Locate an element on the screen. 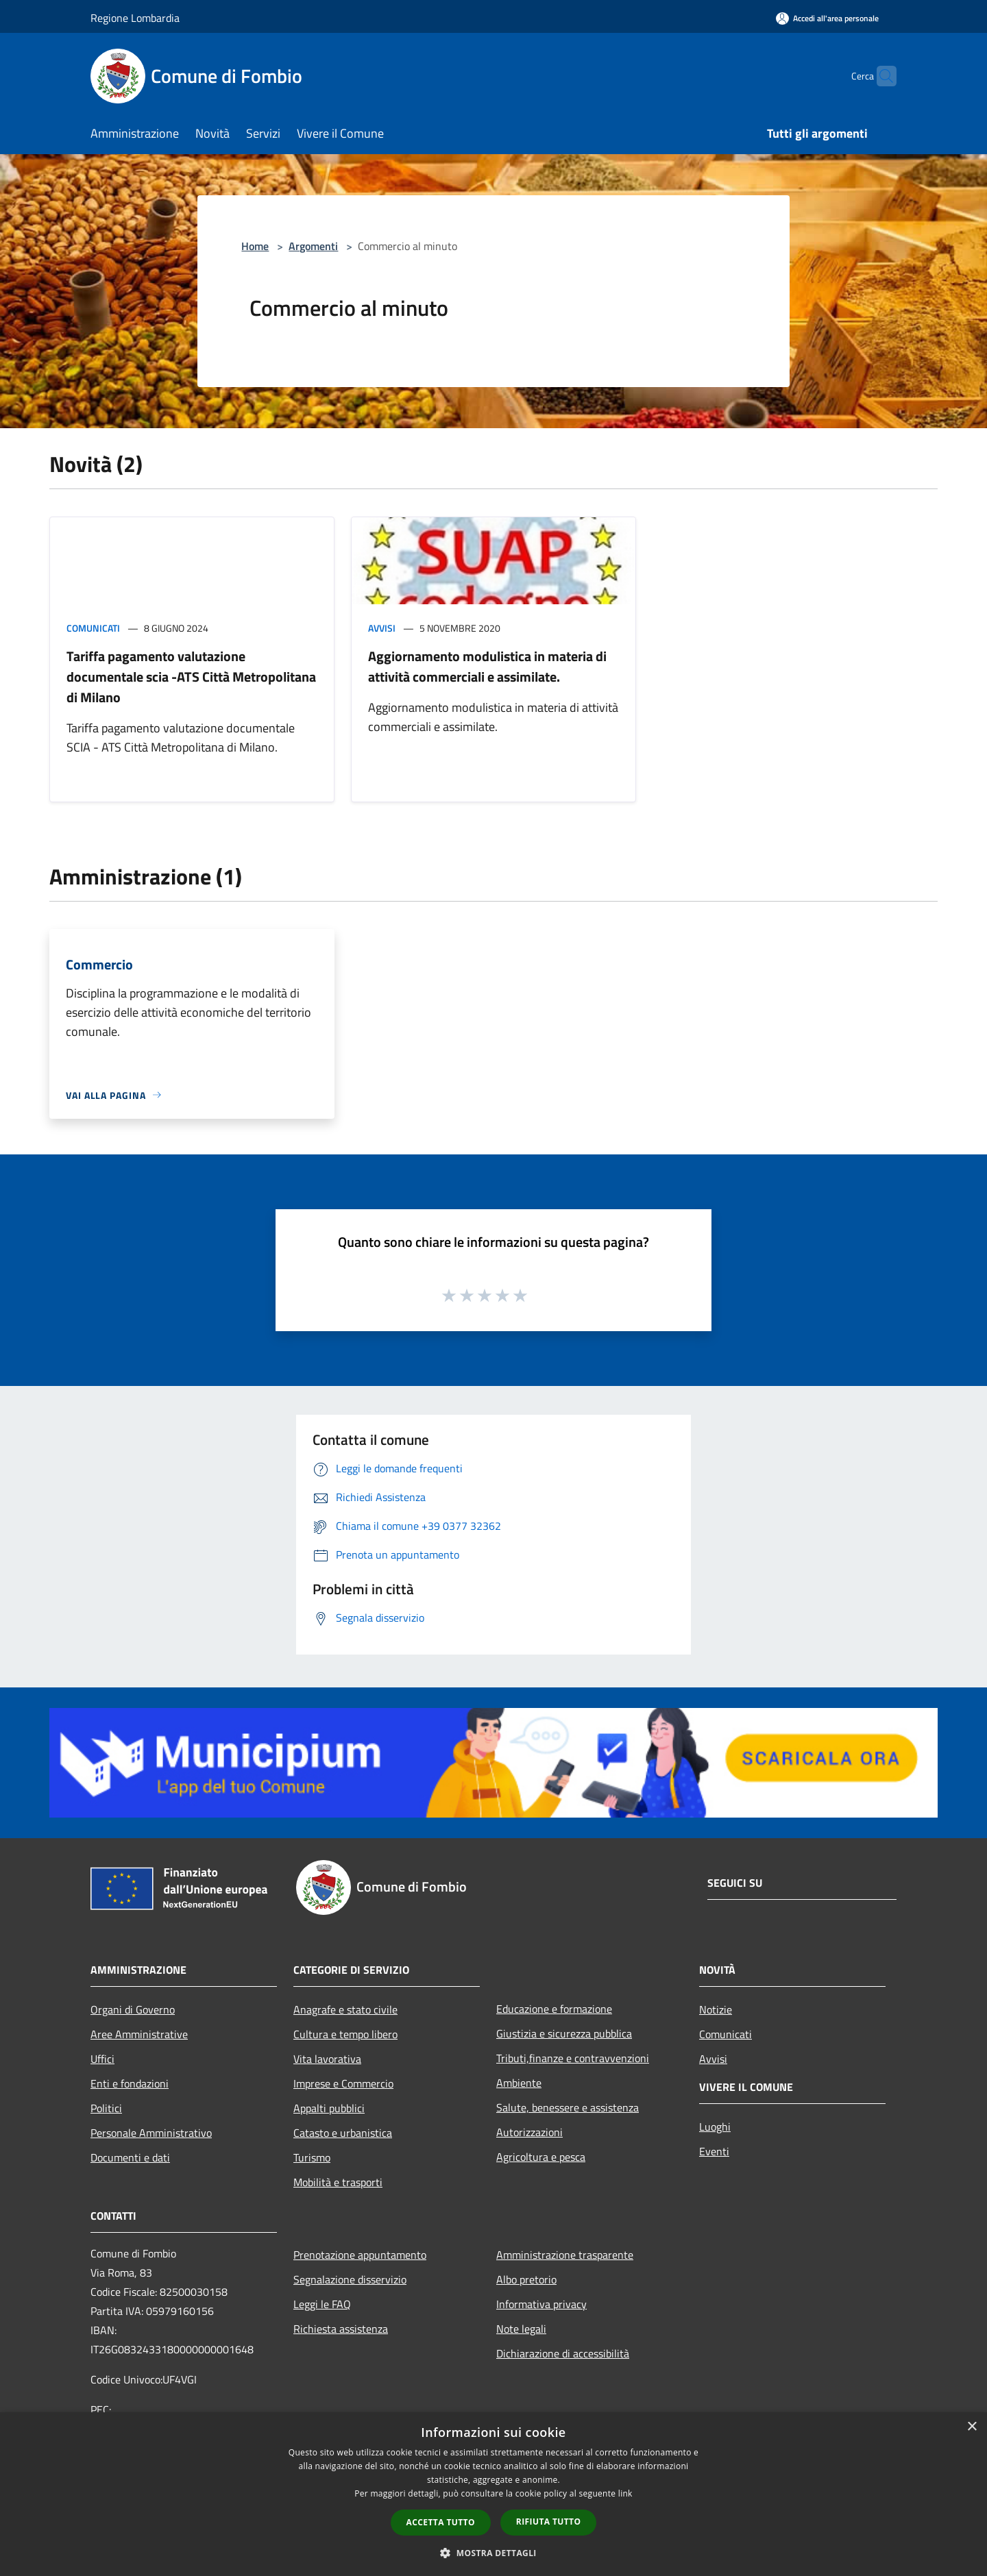 Image resolution: width=987 pixels, height=2576 pixels. [Accedi all'area personale] is located at coordinates (827, 18).